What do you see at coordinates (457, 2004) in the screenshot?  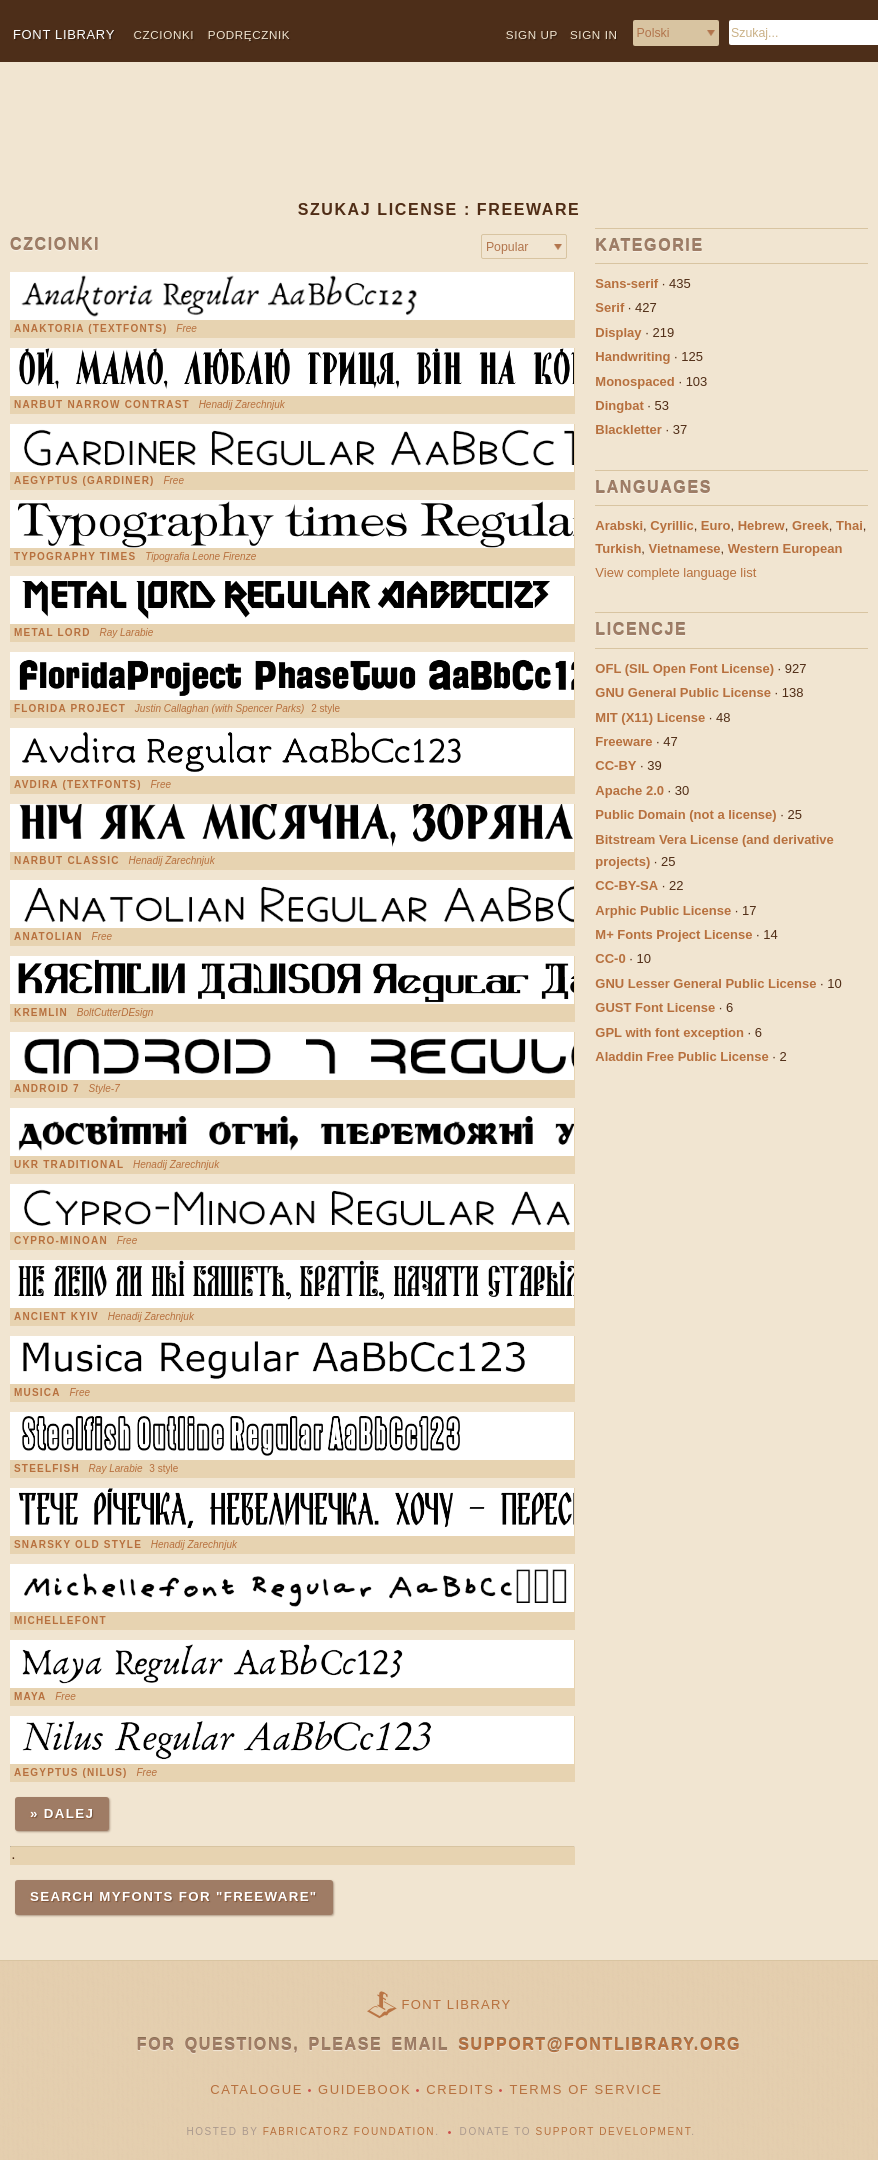 I see `Font Library` at bounding box center [457, 2004].